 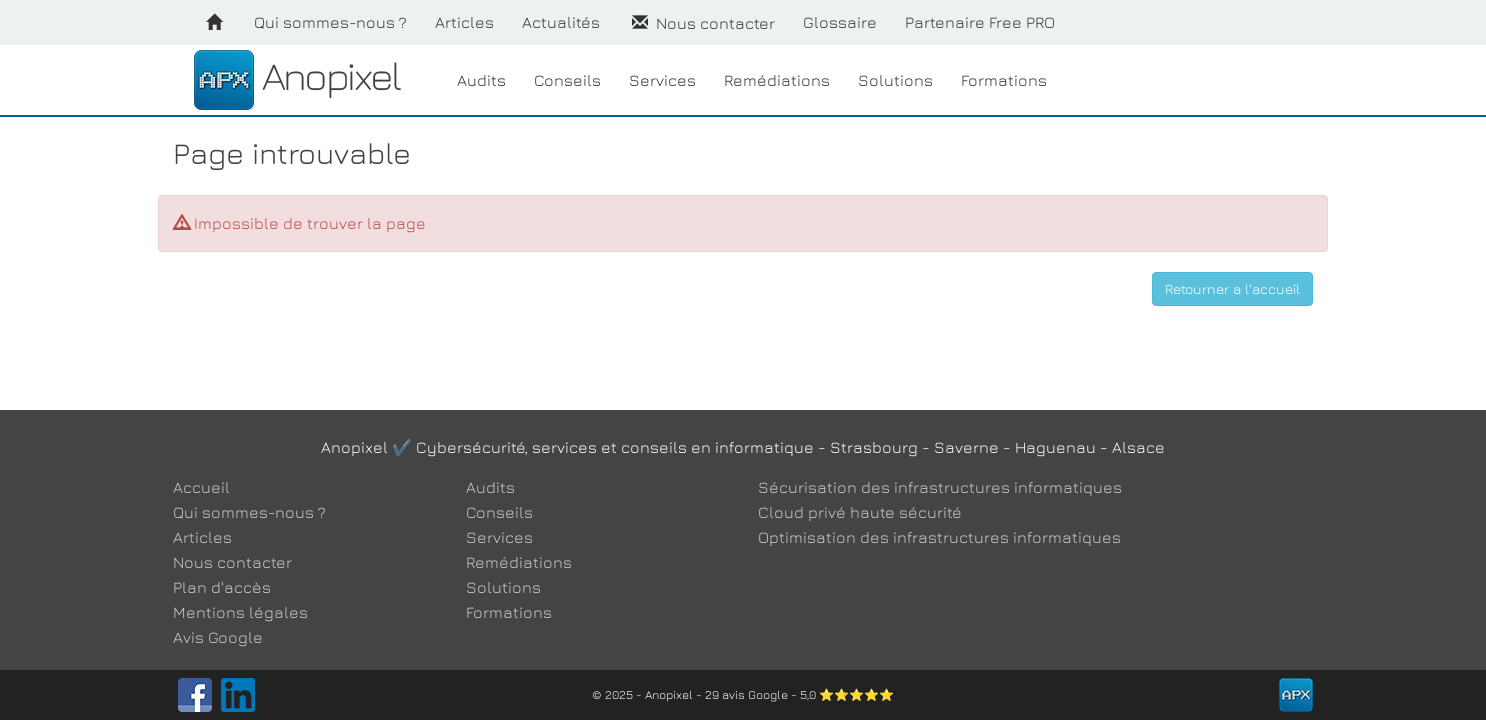 What do you see at coordinates (218, 637) in the screenshot?
I see `Avis Google` at bounding box center [218, 637].